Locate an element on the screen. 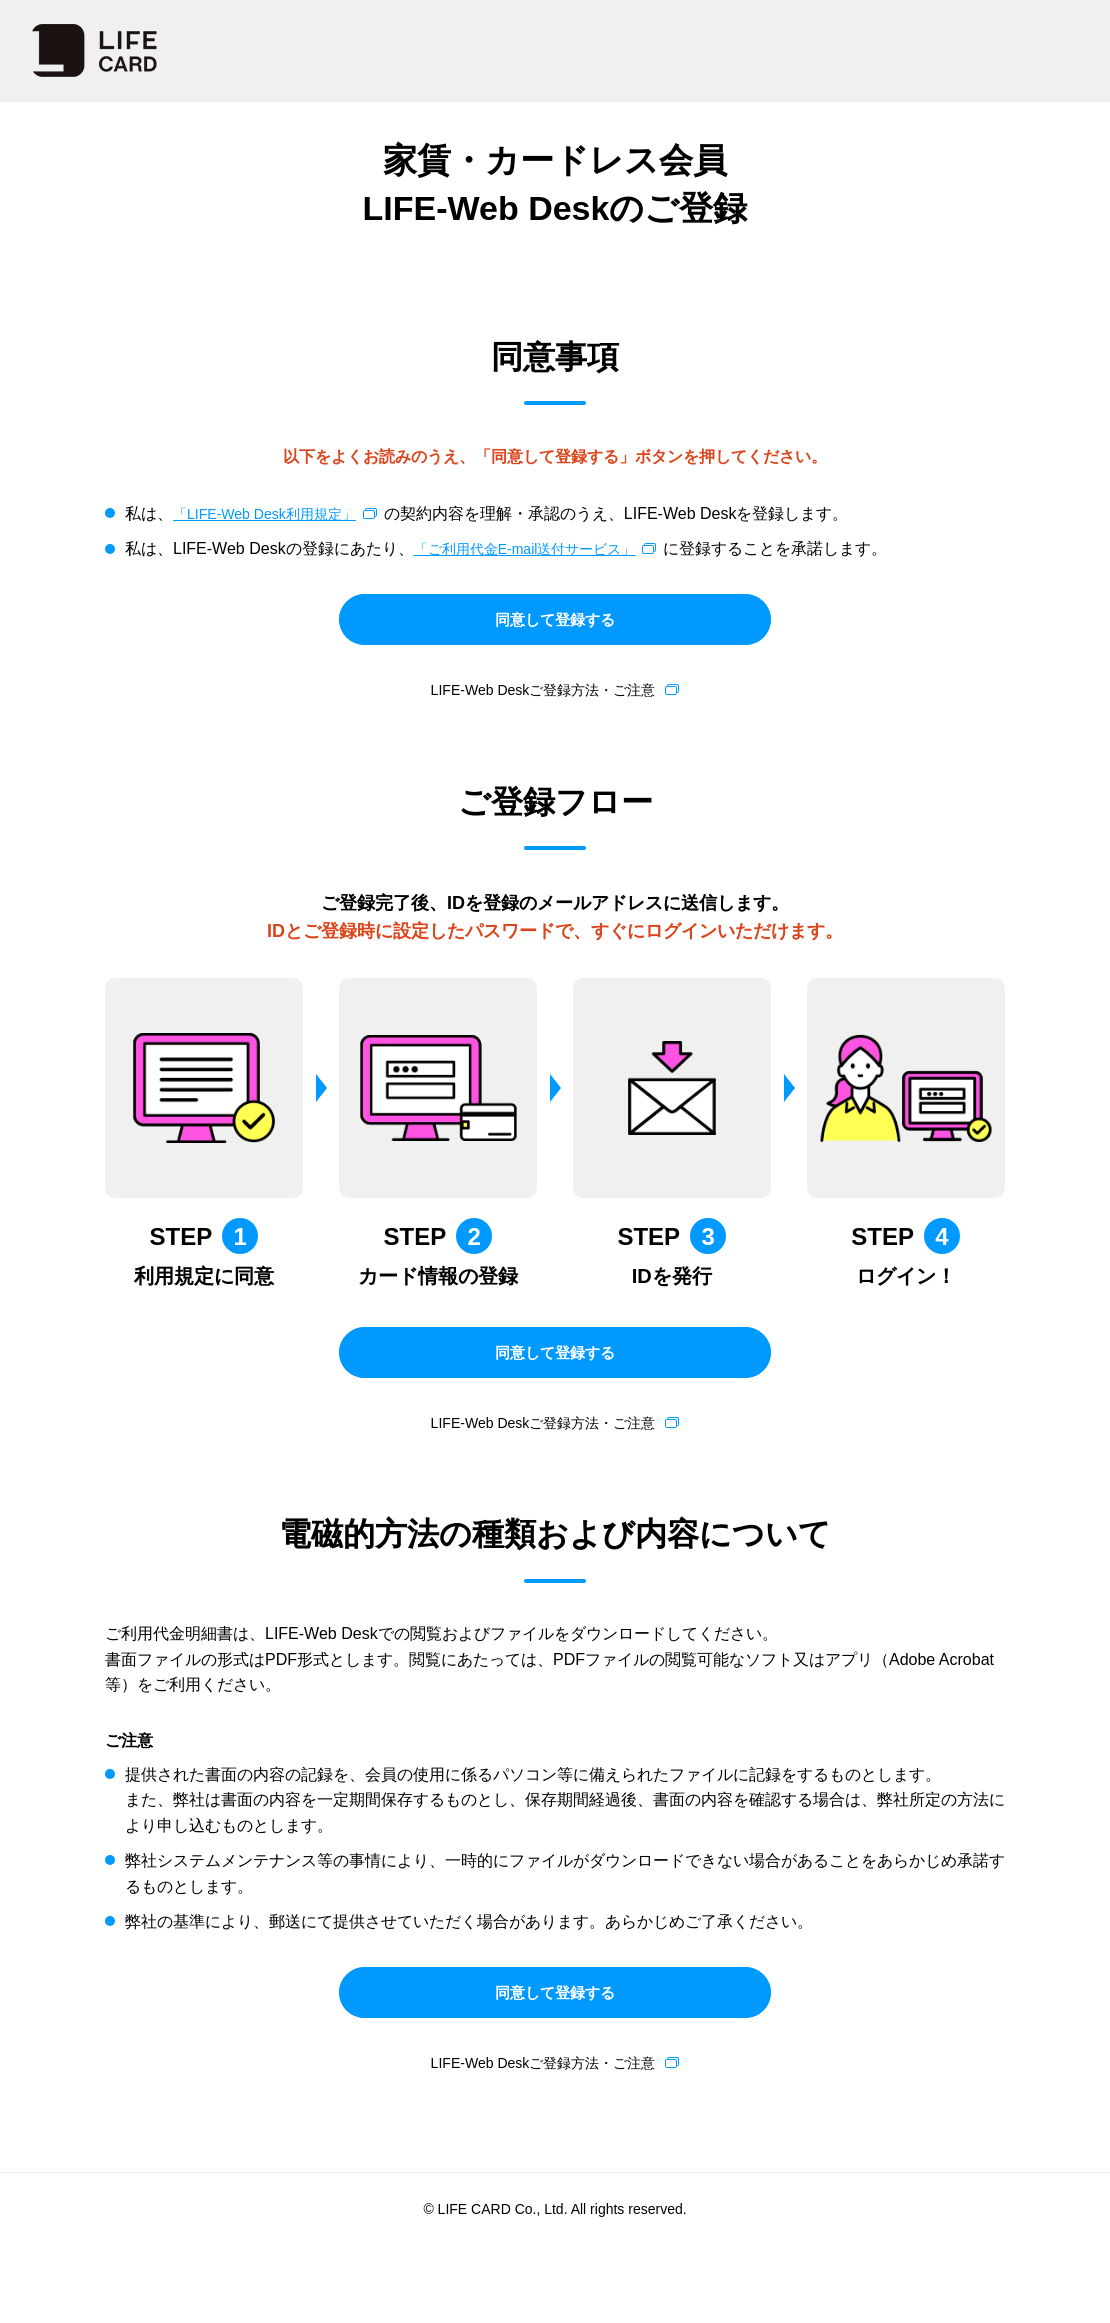  「LIFE-Web Desk利用規定」 is located at coordinates (277, 513).